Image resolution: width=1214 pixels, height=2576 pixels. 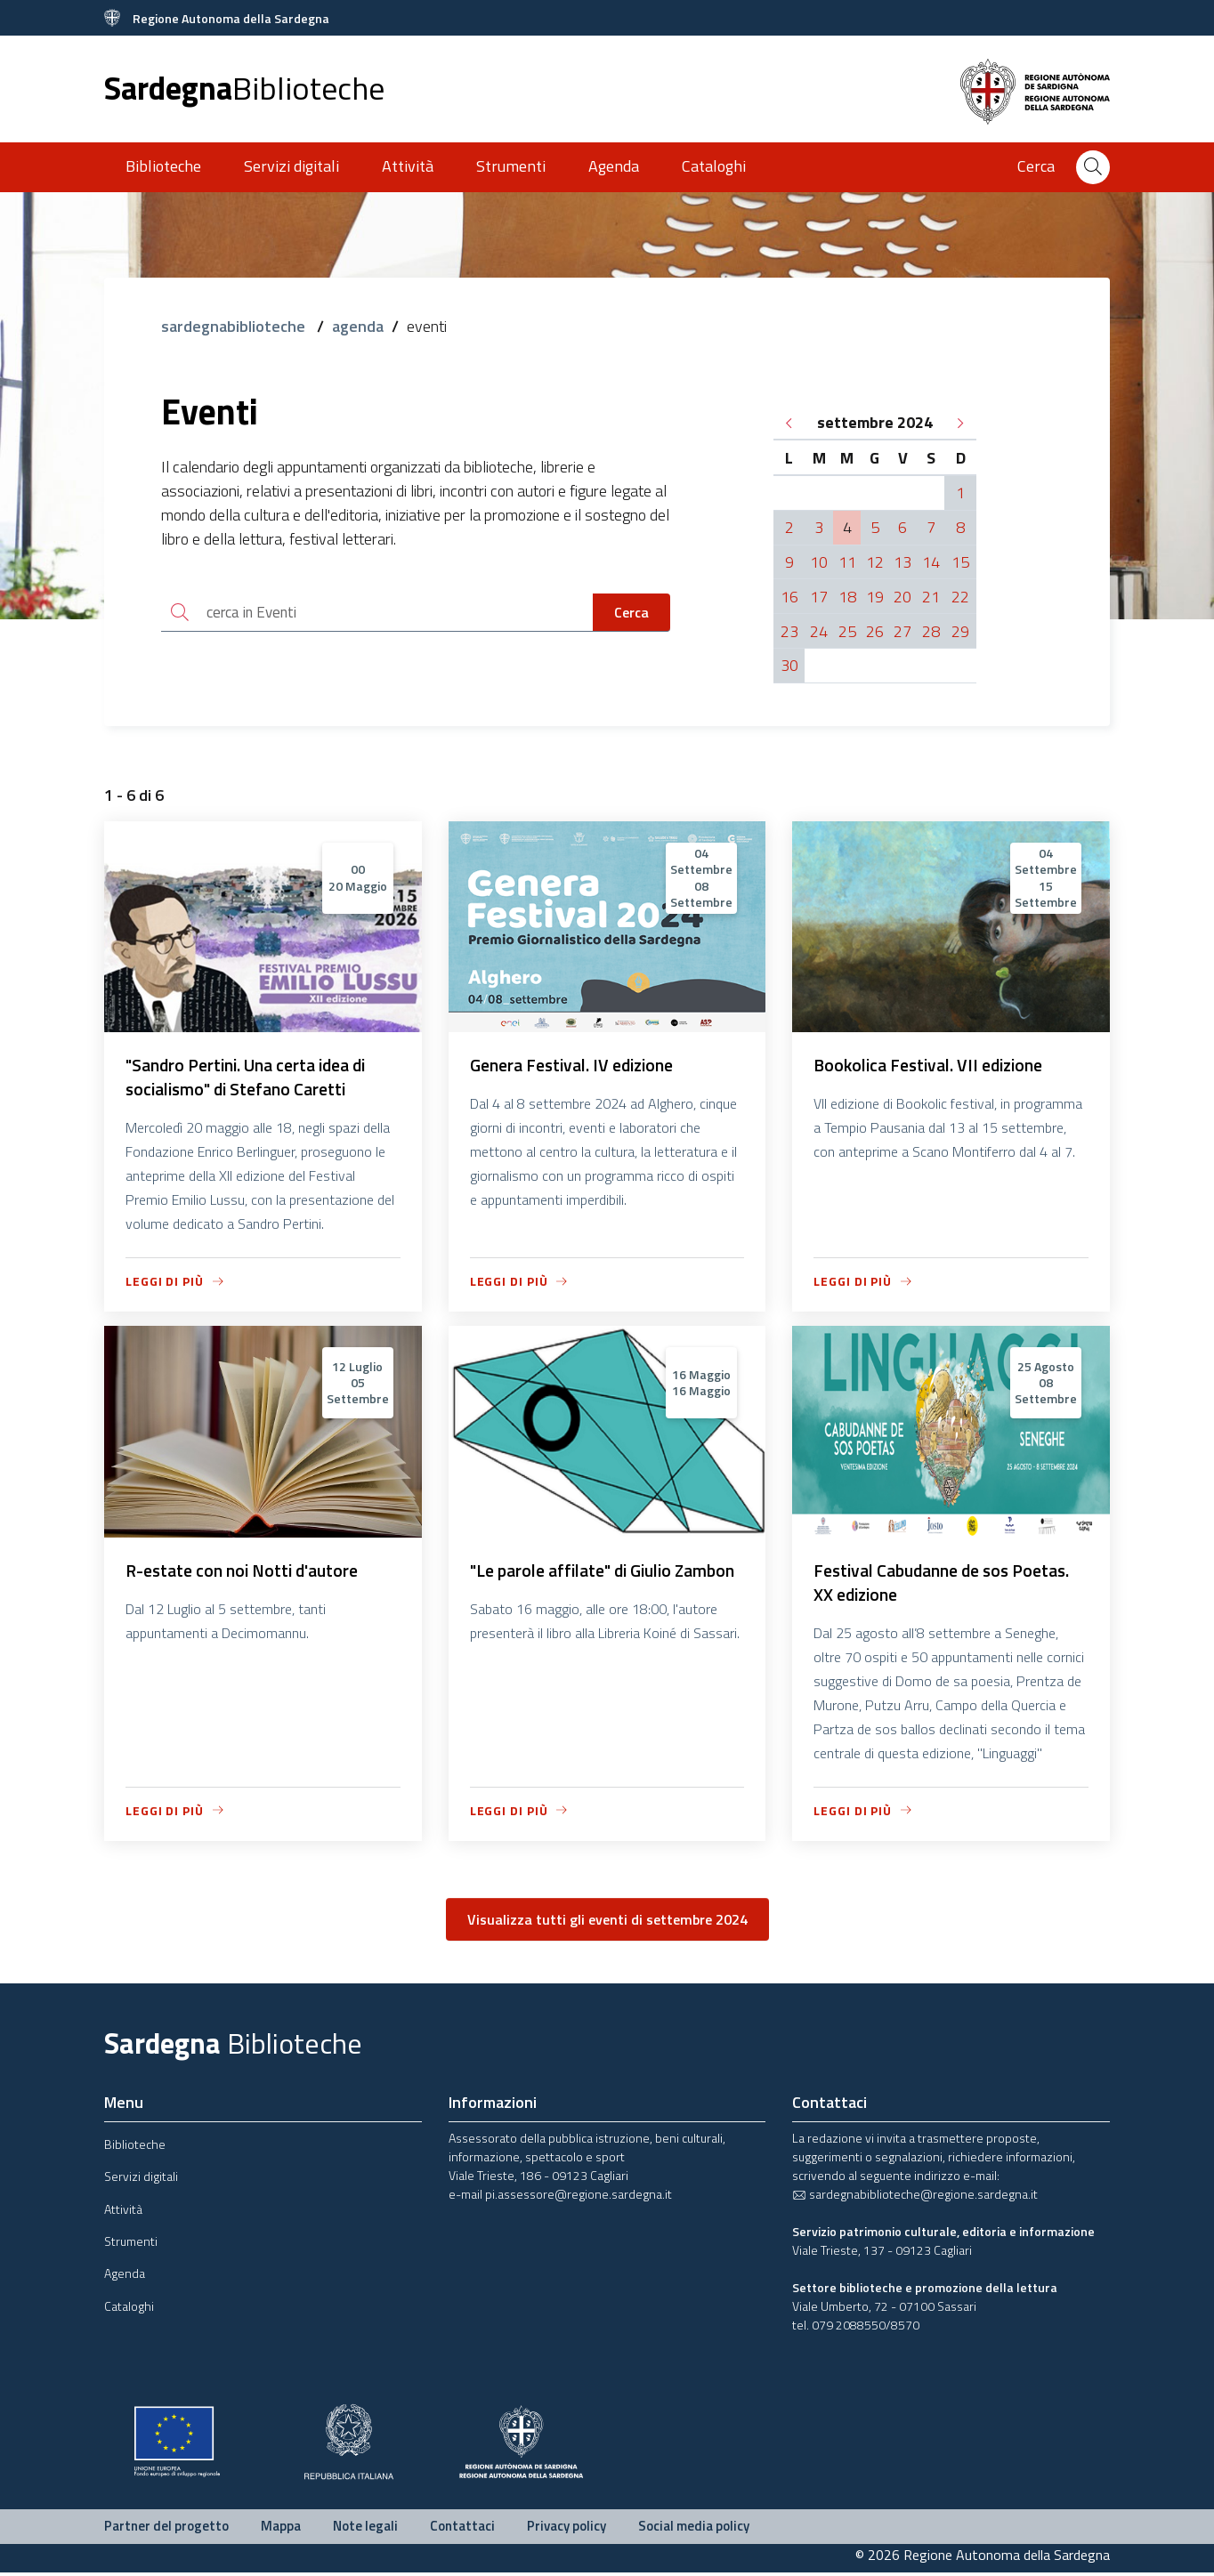 I want to click on Attività, so click(x=407, y=166).